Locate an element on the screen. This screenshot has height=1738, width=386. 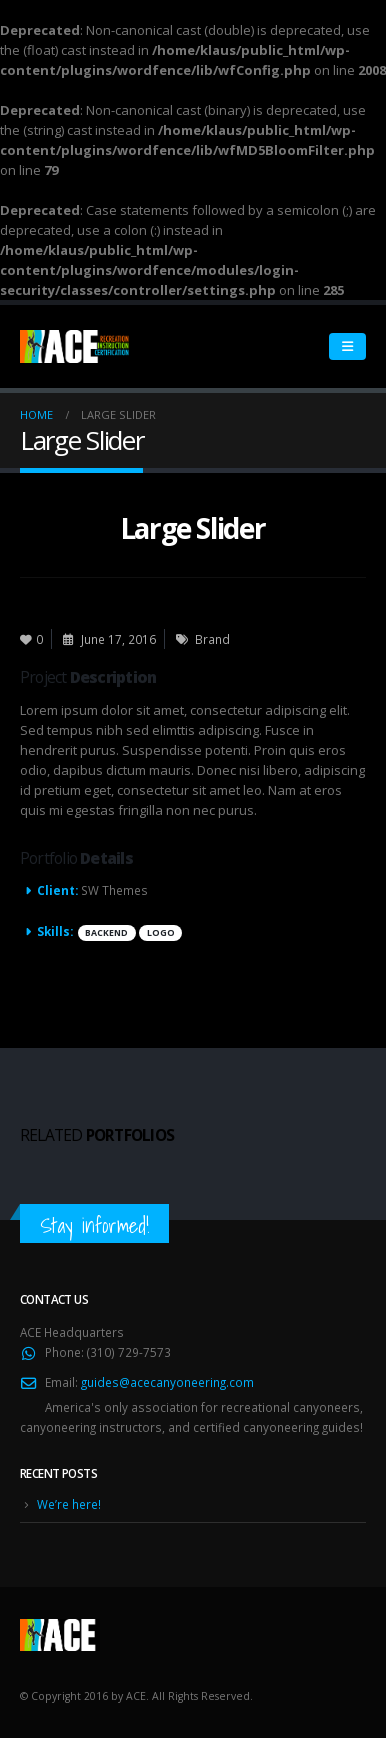
guides@acecanyoneering.com is located at coordinates (167, 1382).